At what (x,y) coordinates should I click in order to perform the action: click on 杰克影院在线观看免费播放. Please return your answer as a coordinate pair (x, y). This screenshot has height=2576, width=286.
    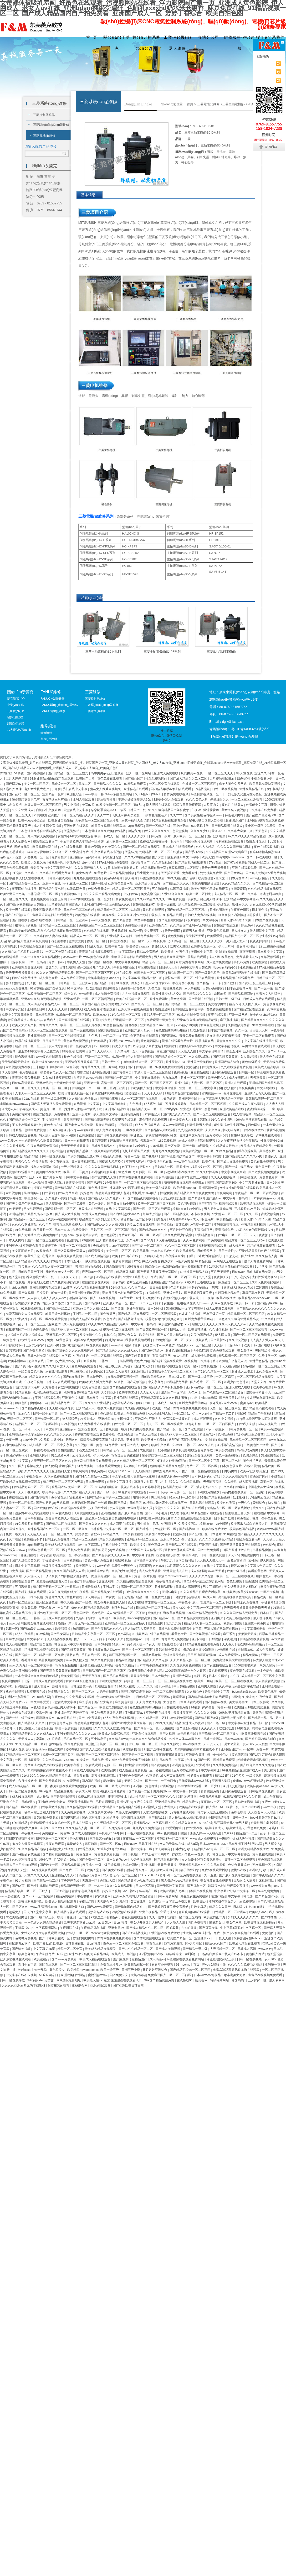
    Looking at the image, I should click on (69, 1786).